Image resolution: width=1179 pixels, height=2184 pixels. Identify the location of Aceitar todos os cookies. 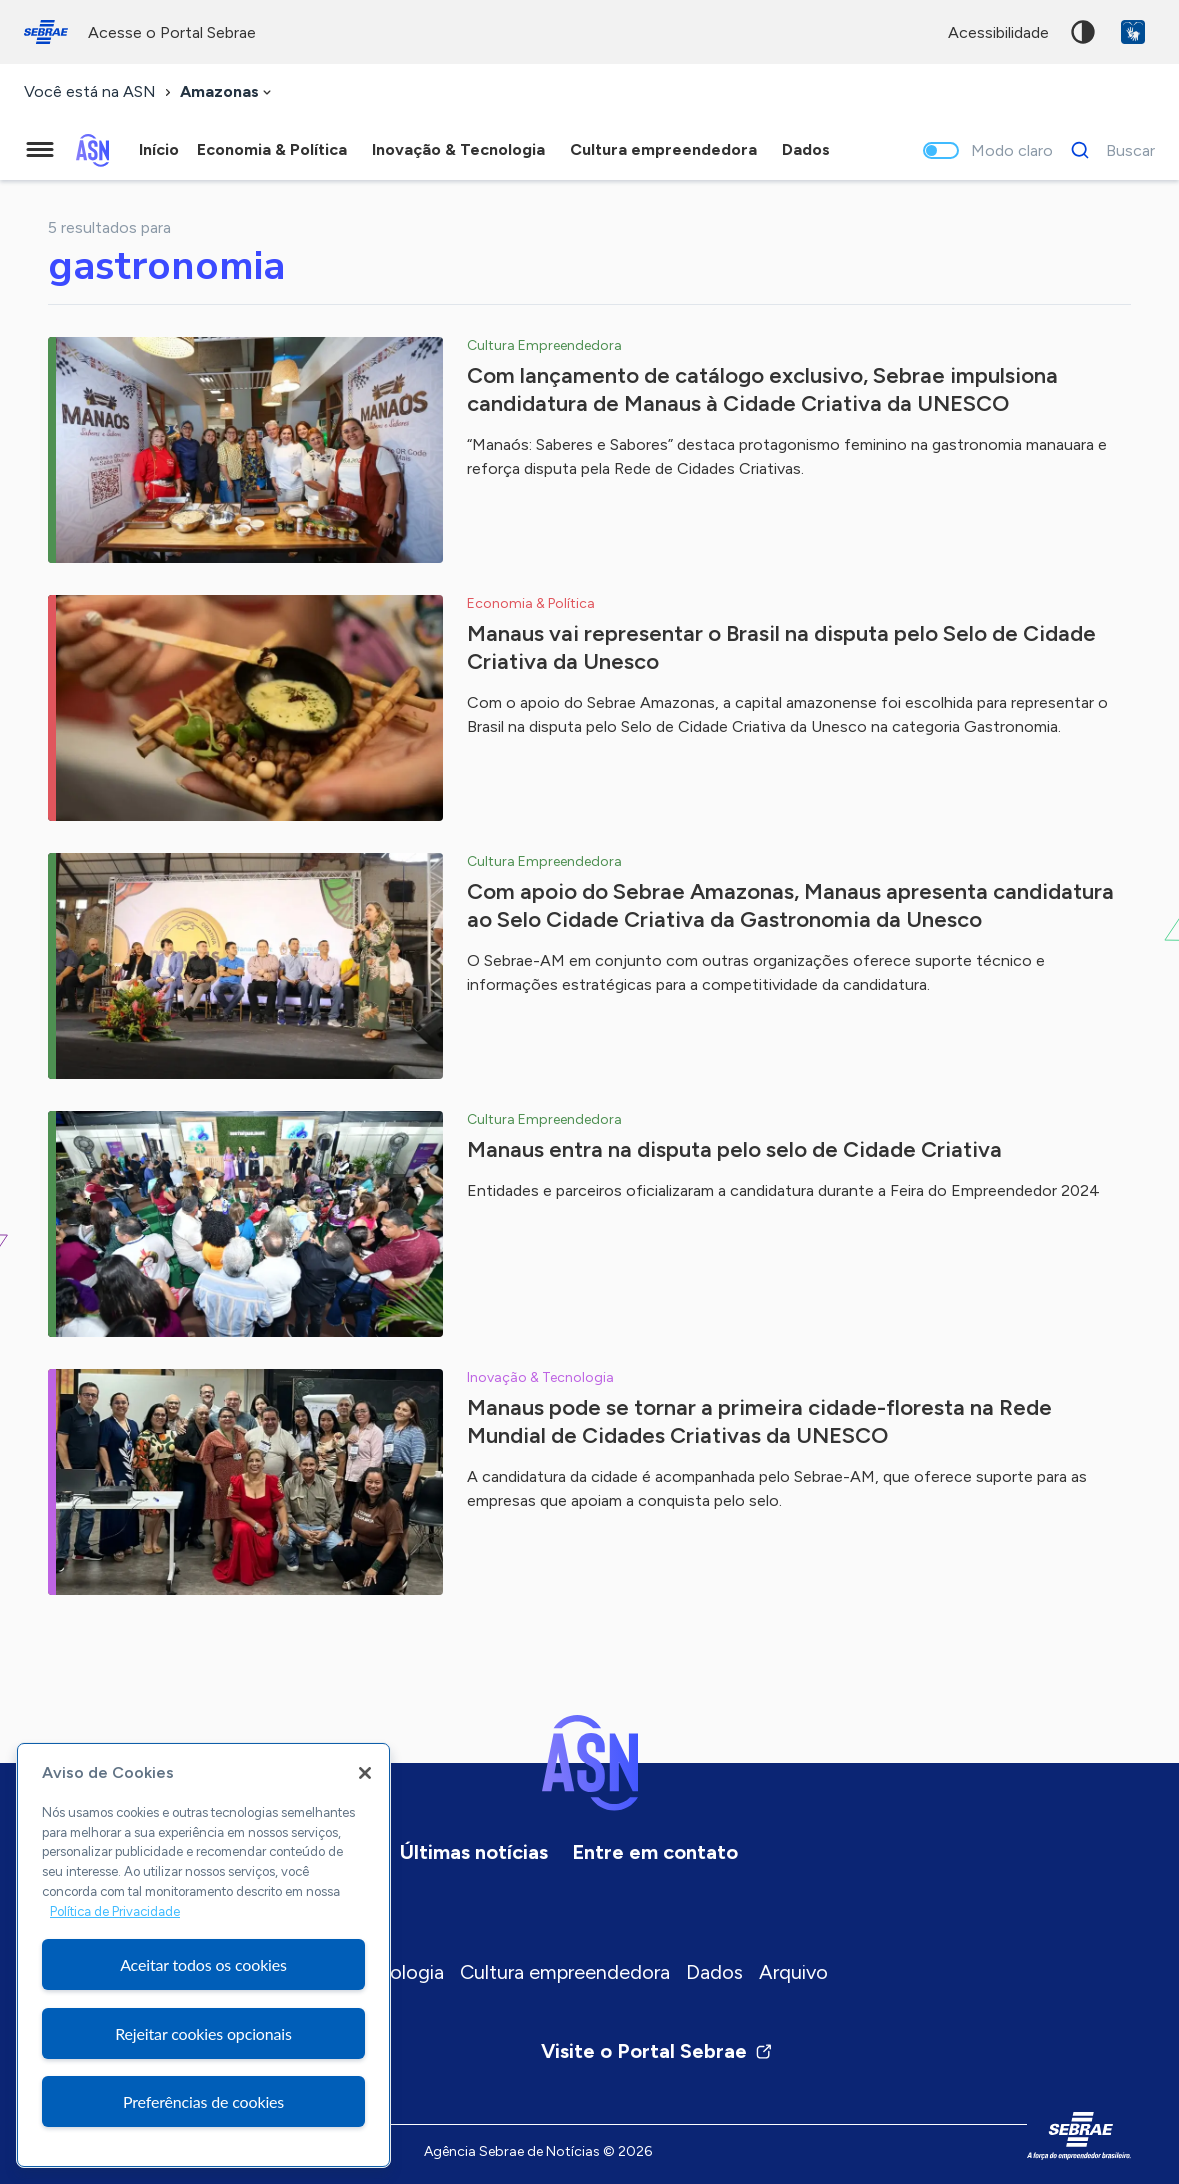
(203, 1964).